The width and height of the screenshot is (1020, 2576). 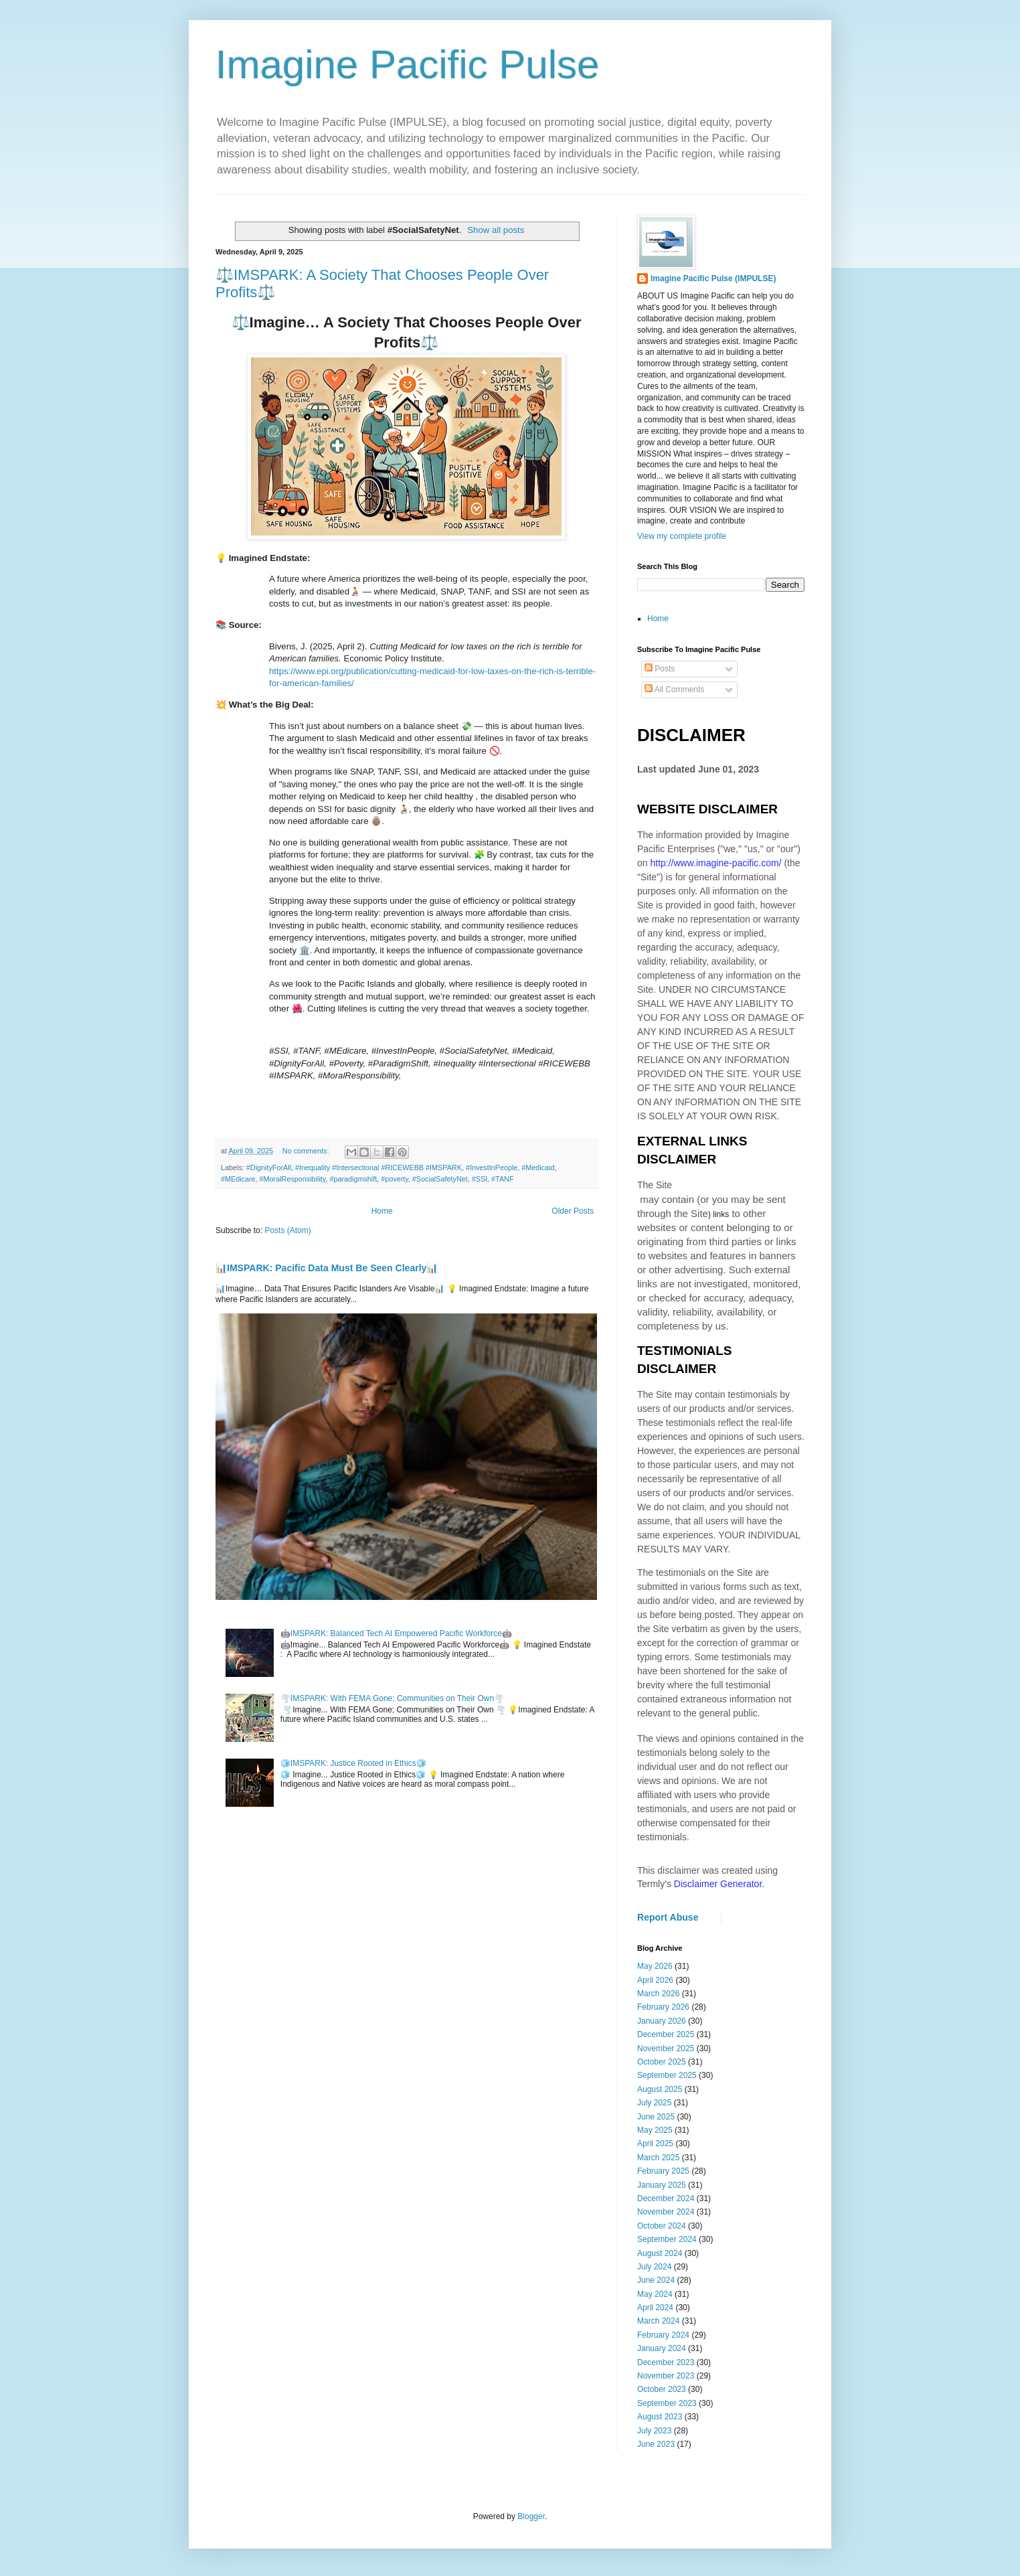 What do you see at coordinates (394, 1179) in the screenshot?
I see `#poverty` at bounding box center [394, 1179].